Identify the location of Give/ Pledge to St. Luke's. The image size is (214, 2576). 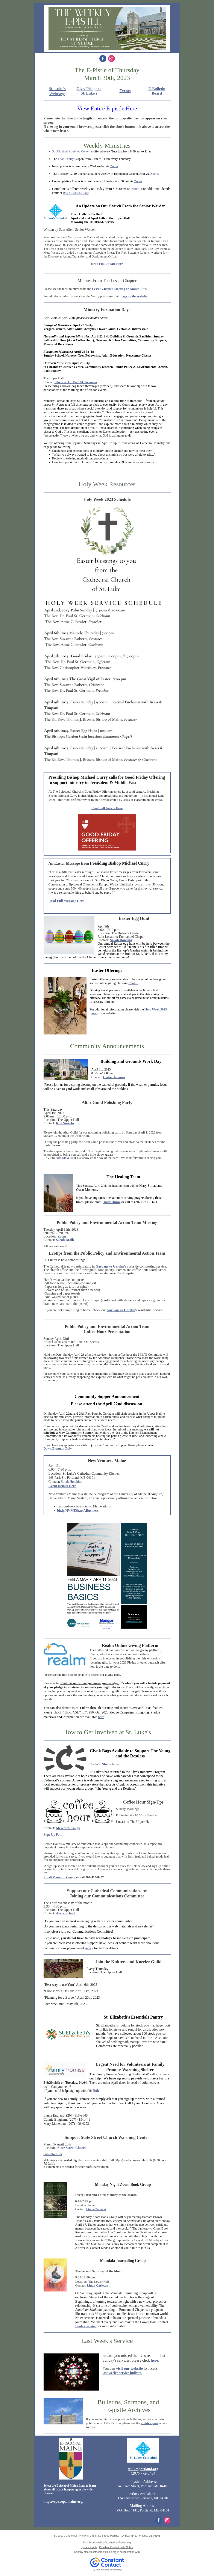
(89, 91).